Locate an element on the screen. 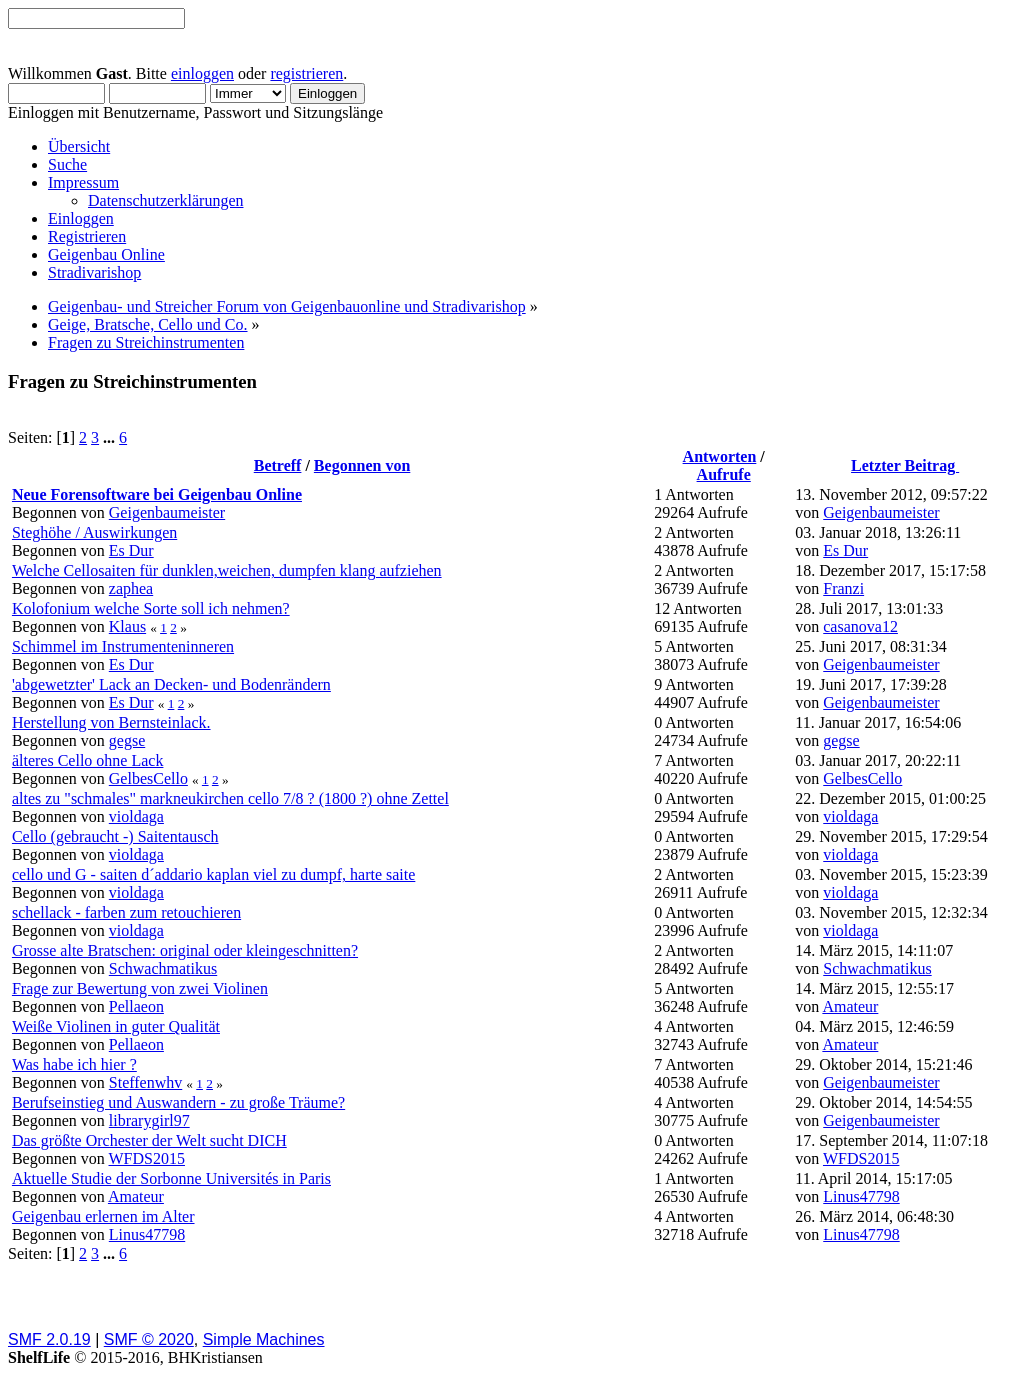  Neue Forensoftware bei Geigenbau Online is located at coordinates (157, 494).